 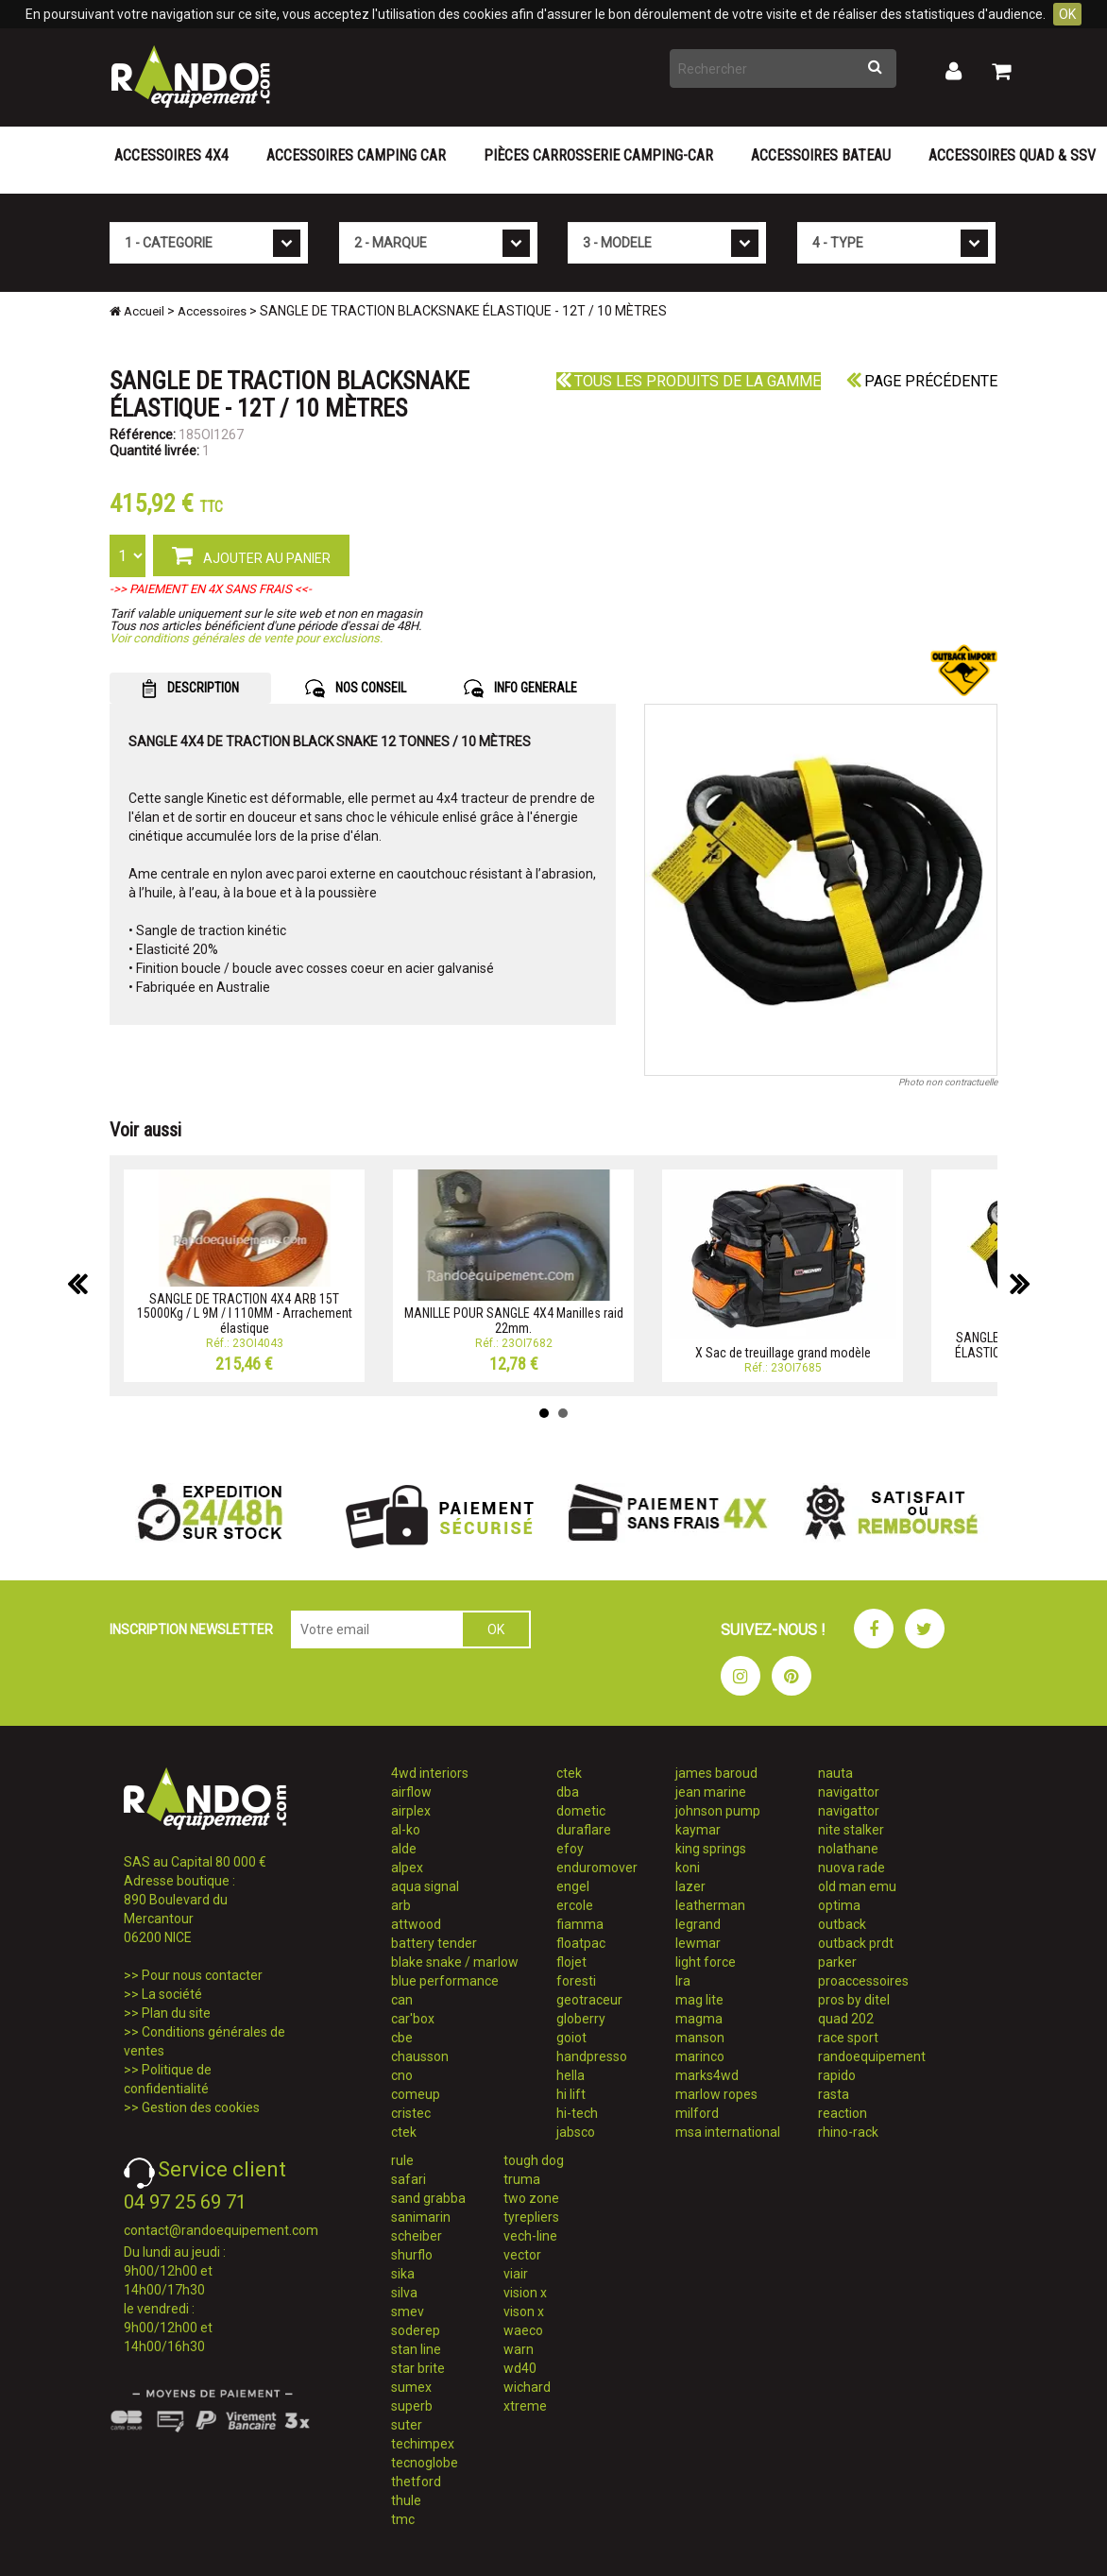 I want to click on navigattor, so click(x=848, y=1792).